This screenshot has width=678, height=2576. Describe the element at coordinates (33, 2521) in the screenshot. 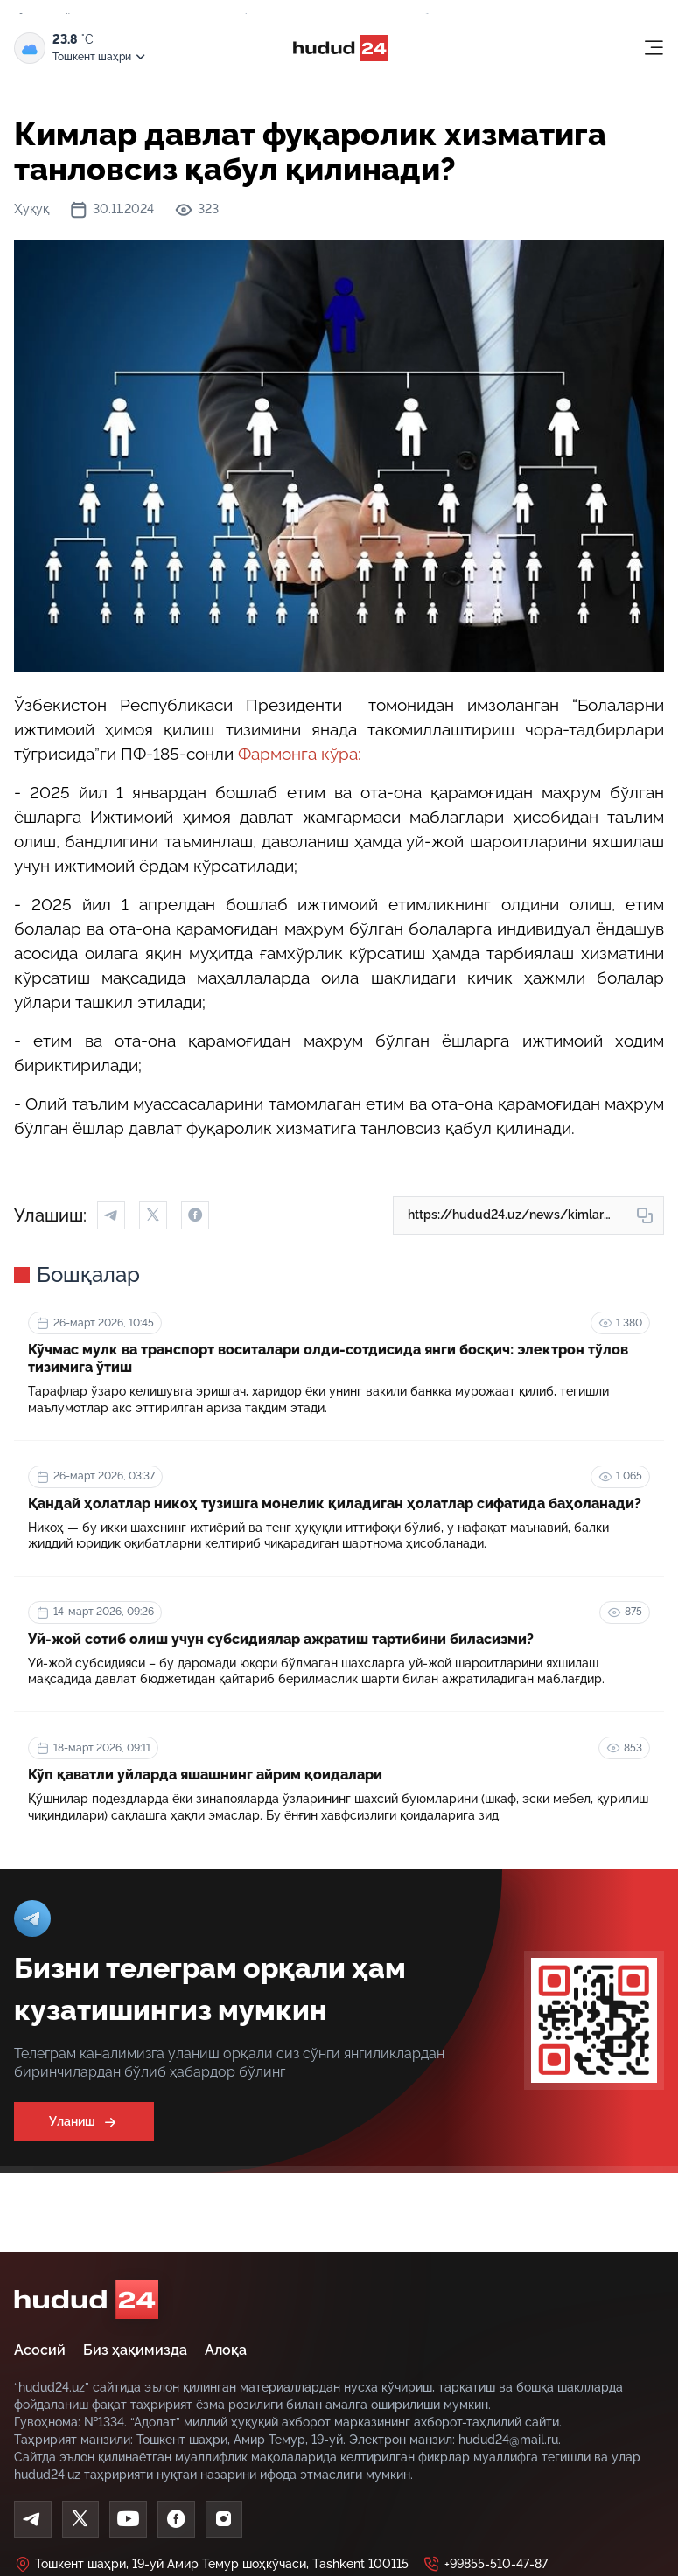

I see `[Telegram]` at that location.